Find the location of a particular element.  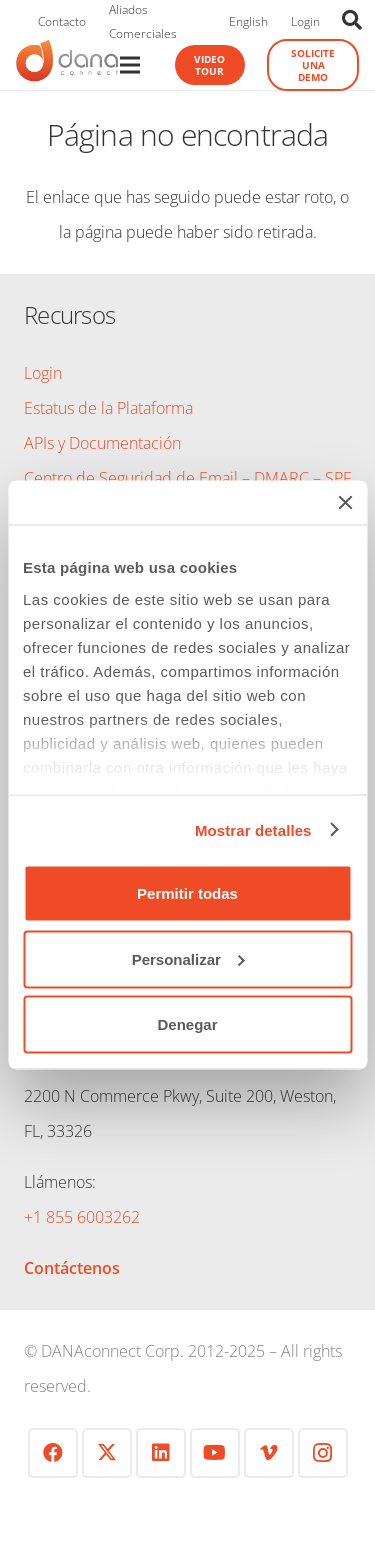

Centro de Seguridad de Email – DMARC – SPF is located at coordinates (187, 478).